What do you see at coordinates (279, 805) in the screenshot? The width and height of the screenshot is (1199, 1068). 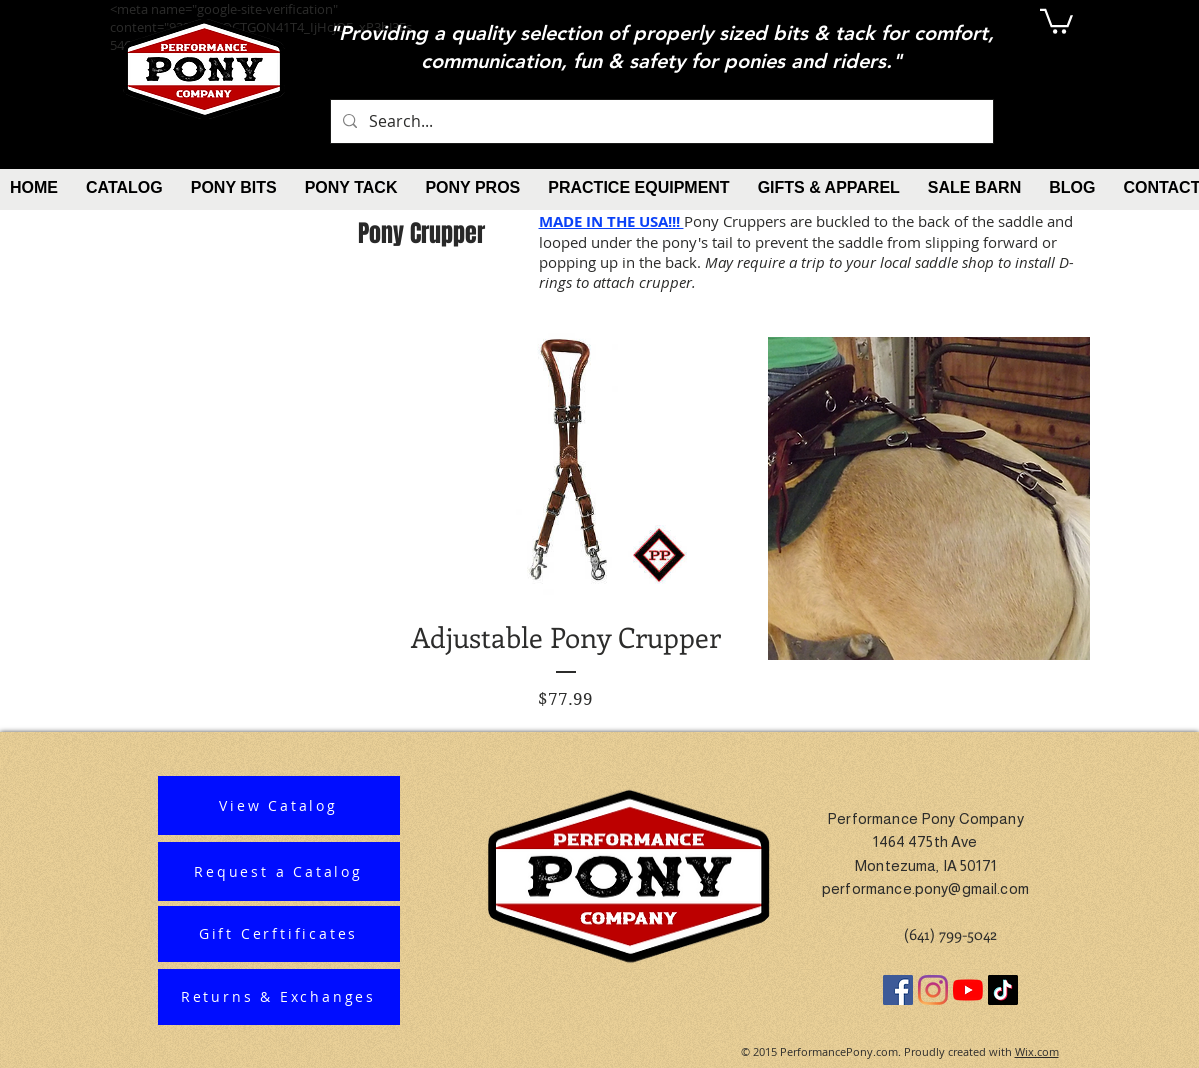 I see `[View Catalog]` at bounding box center [279, 805].